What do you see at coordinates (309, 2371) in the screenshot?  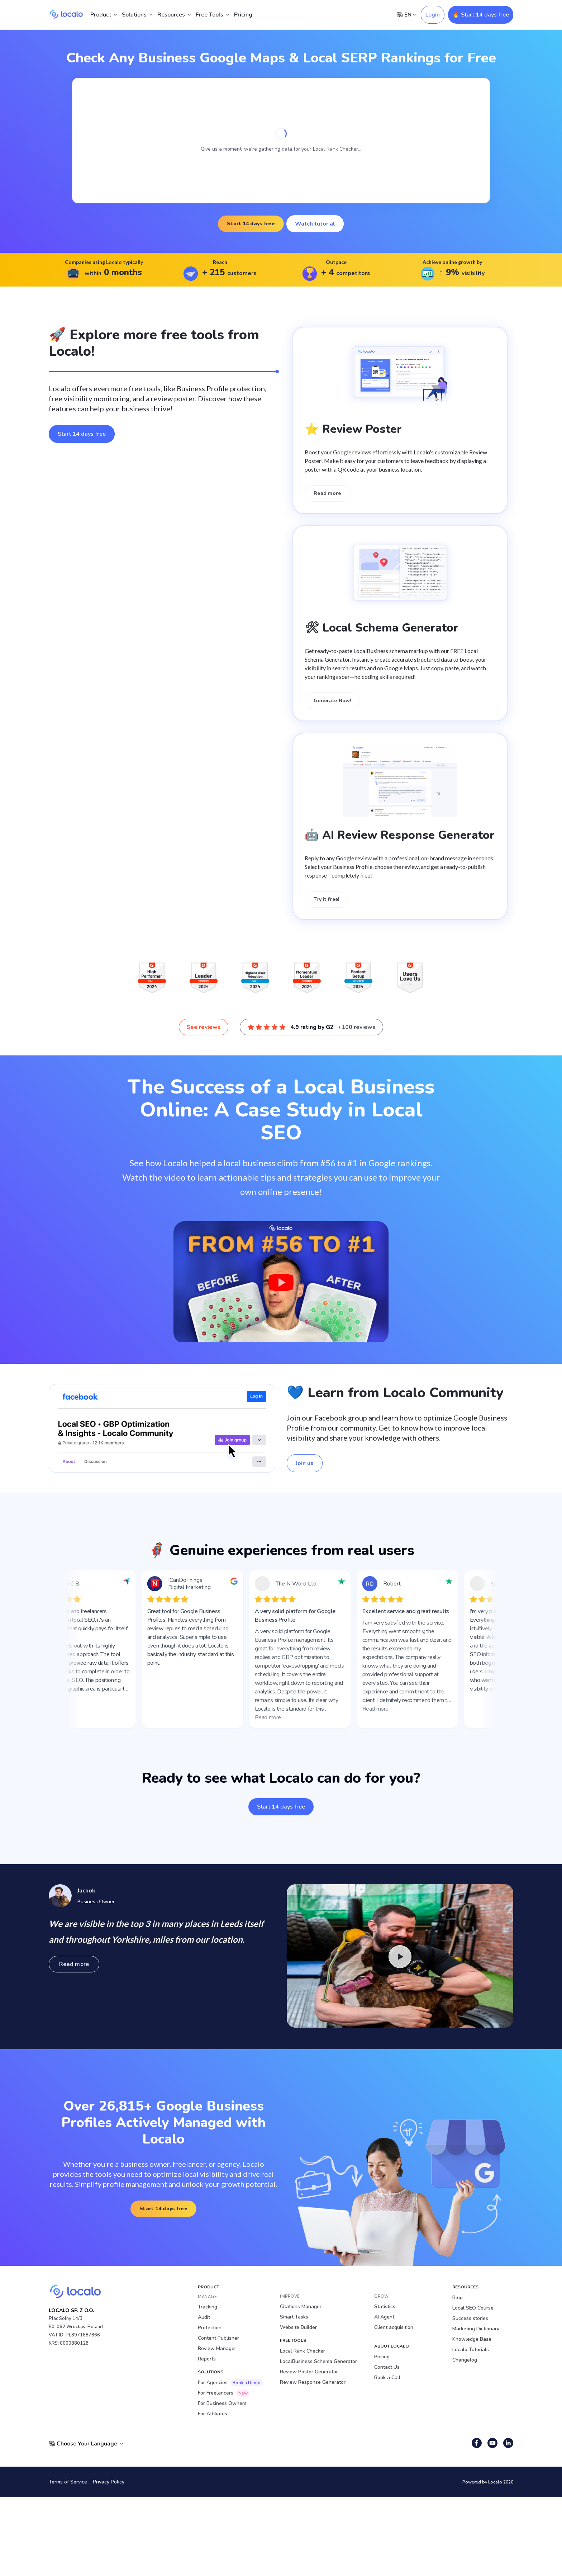 I see `Review Poster Generator` at bounding box center [309, 2371].